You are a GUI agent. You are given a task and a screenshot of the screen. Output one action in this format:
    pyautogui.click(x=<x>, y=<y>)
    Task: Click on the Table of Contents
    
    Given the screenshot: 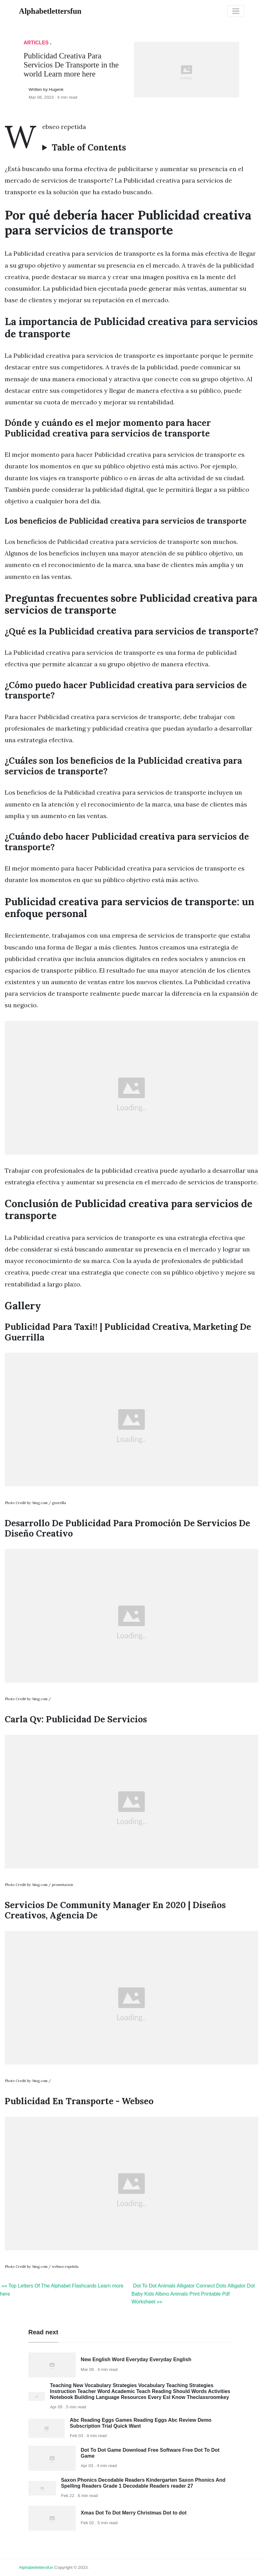 What is the action you would take?
    pyautogui.click(x=89, y=147)
    